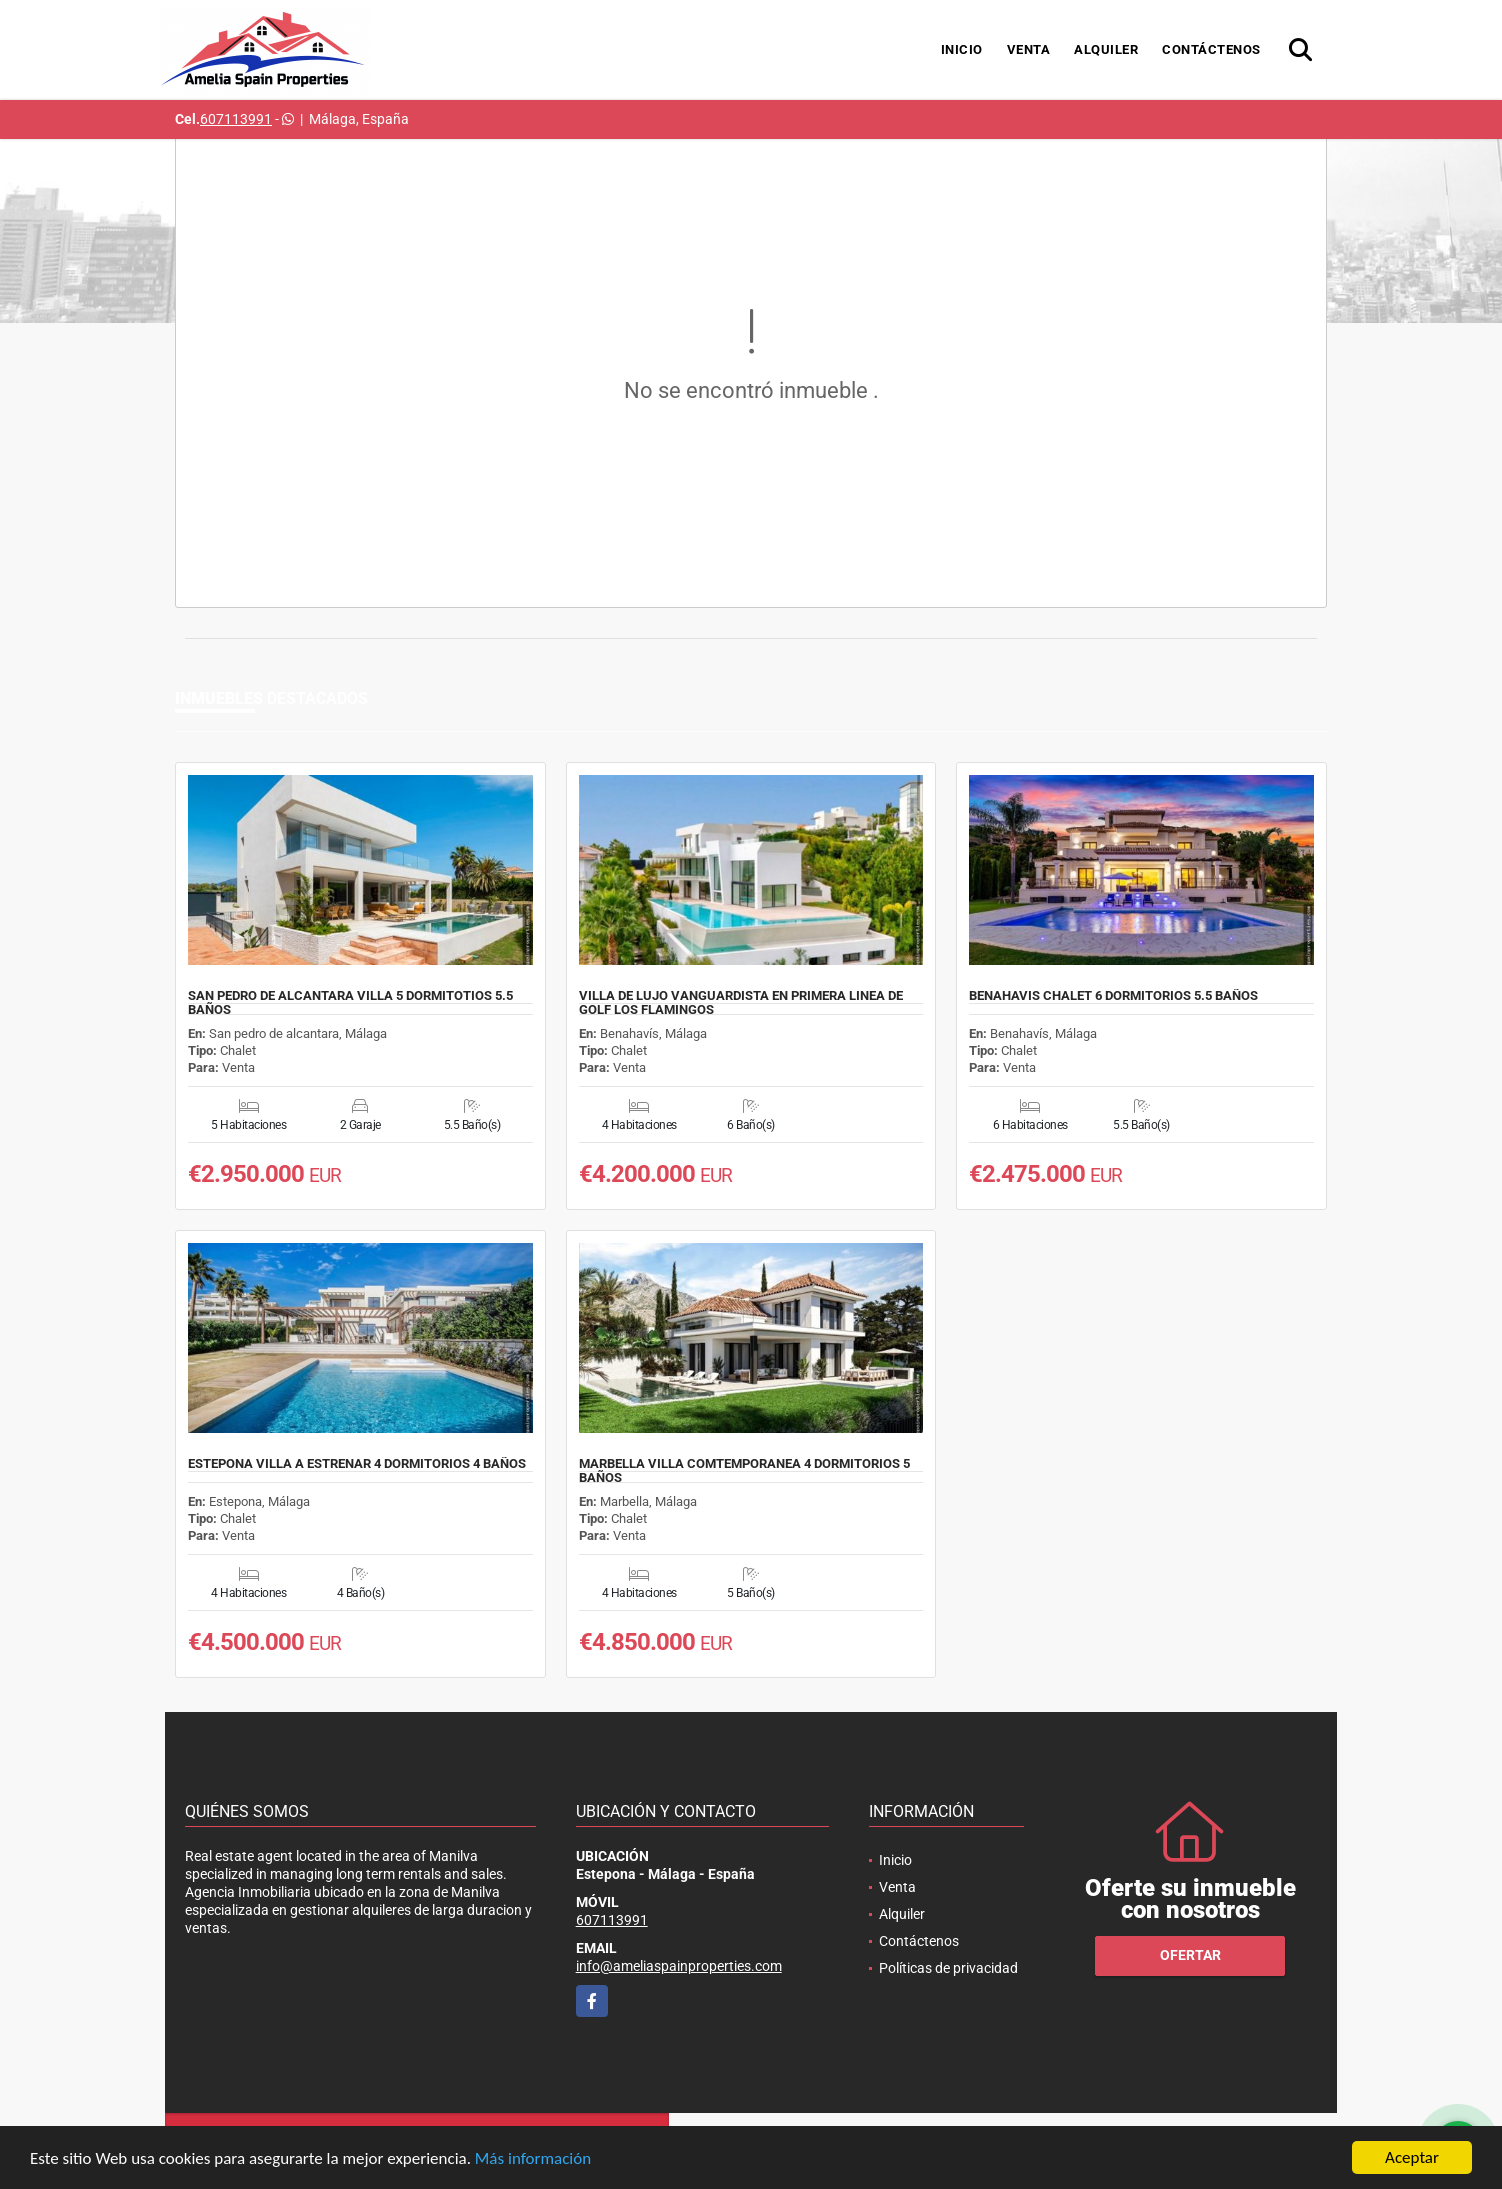 The image size is (1502, 2189). Describe the element at coordinates (1106, 49) in the screenshot. I see `Alquiler` at that location.